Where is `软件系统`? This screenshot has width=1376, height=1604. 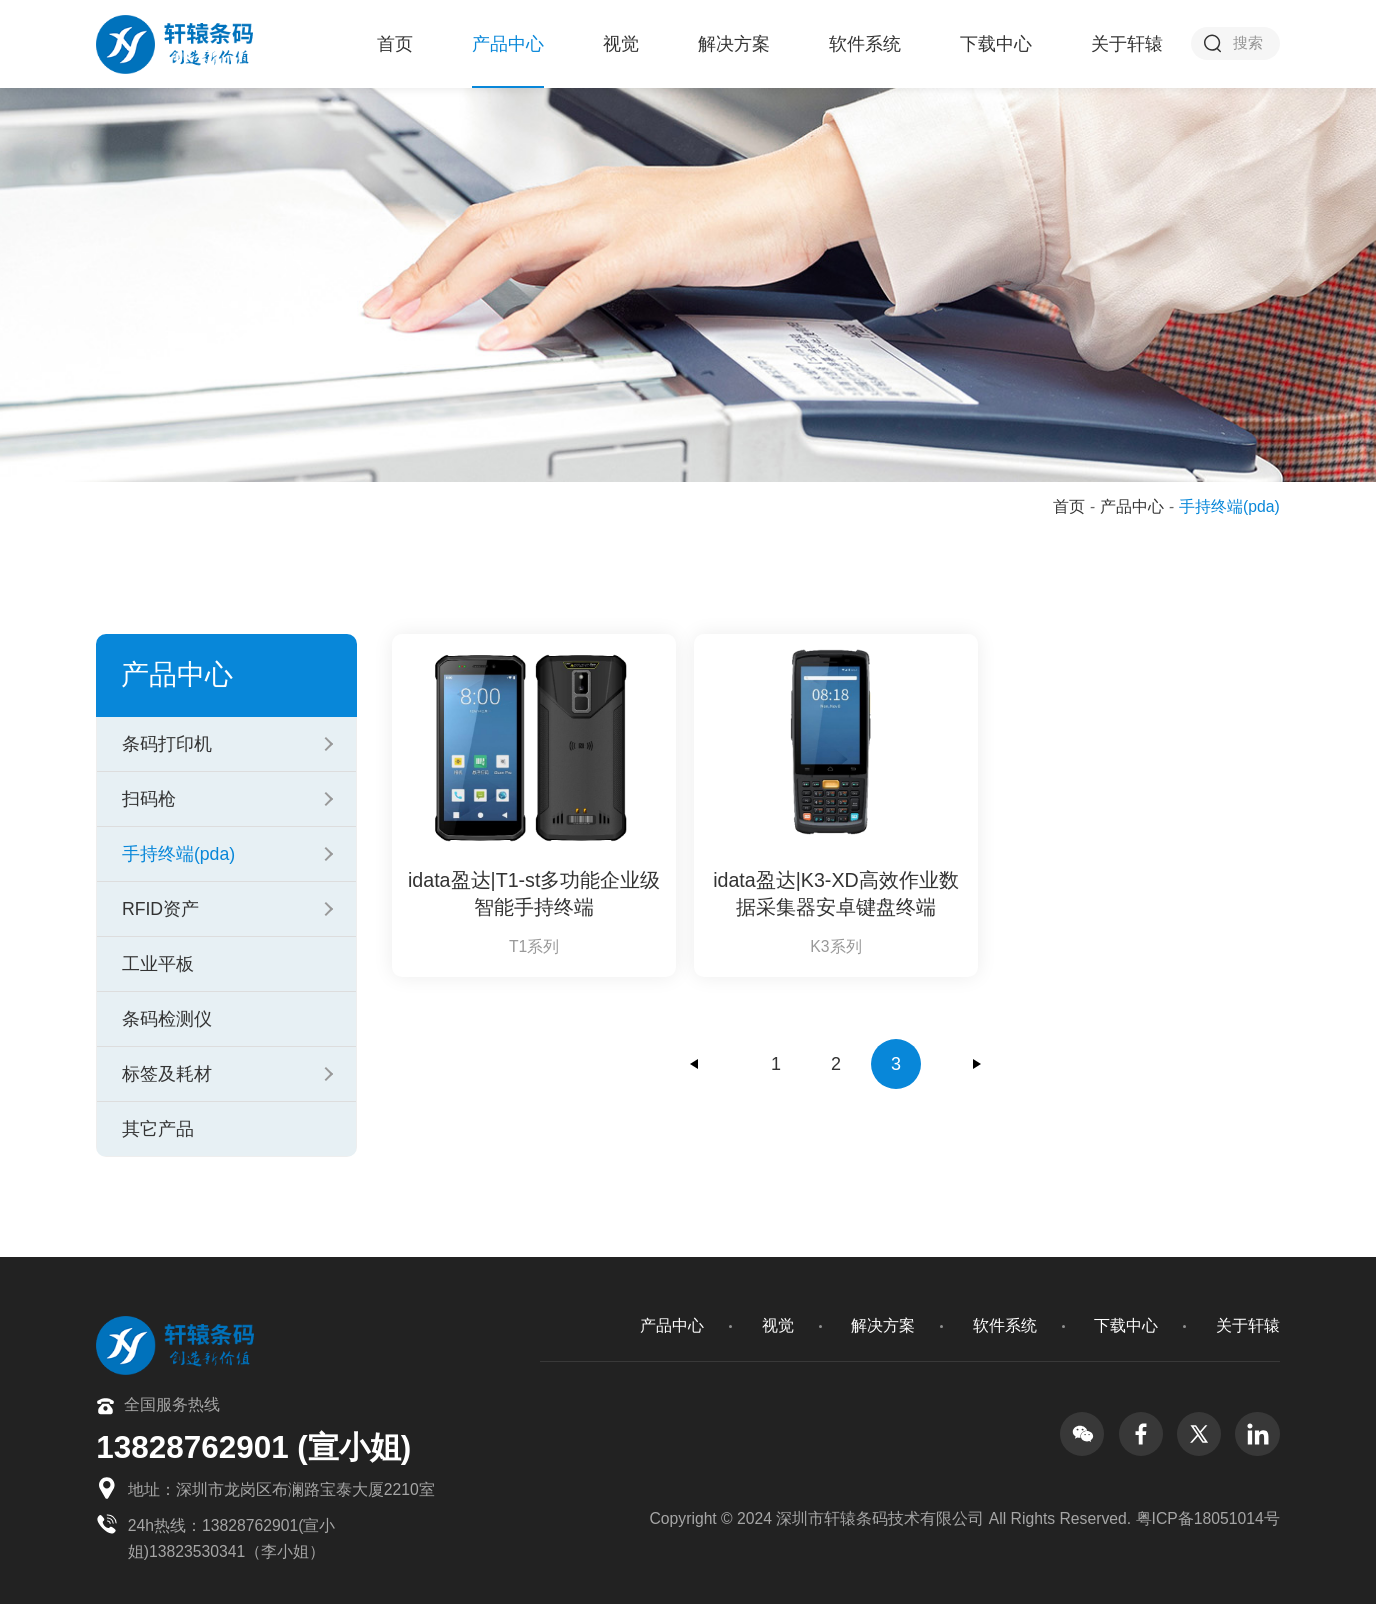 软件系统 is located at coordinates (865, 44).